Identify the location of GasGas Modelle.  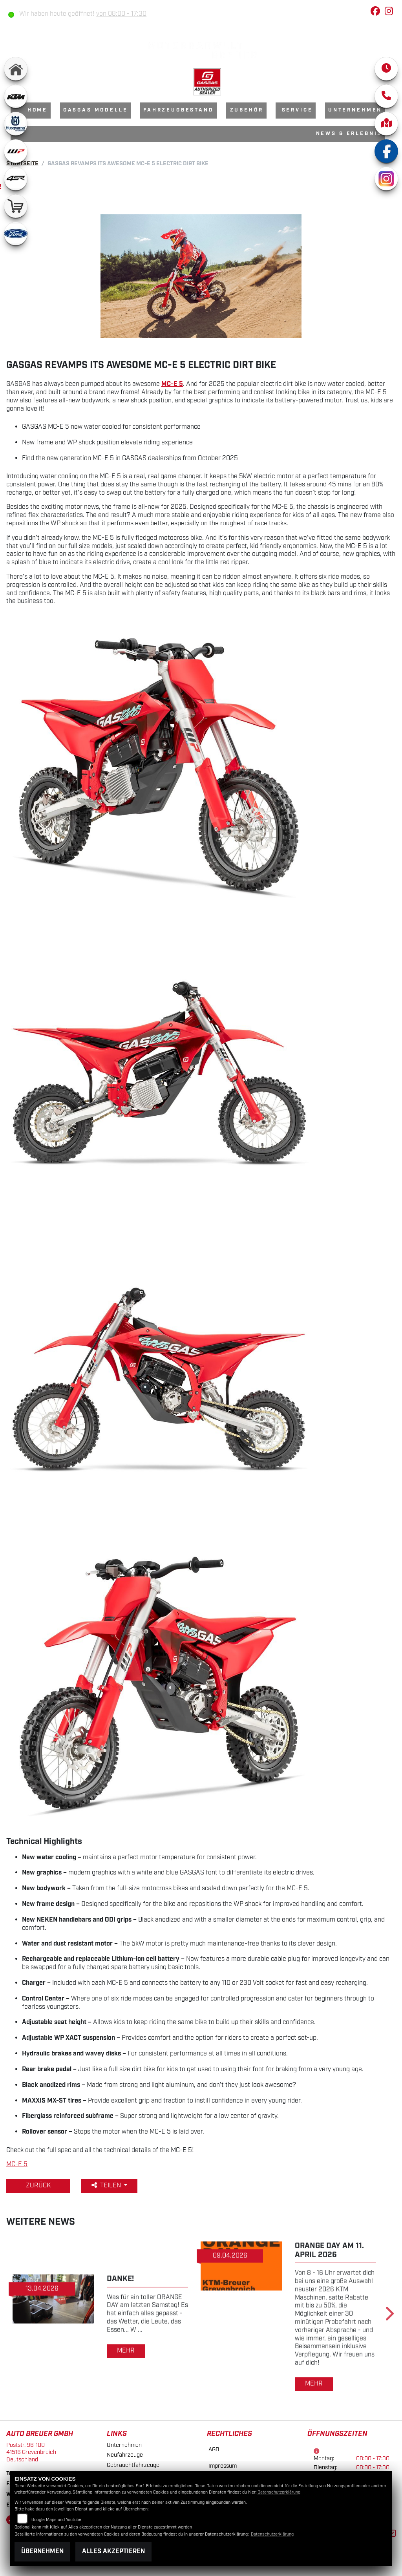
(95, 110).